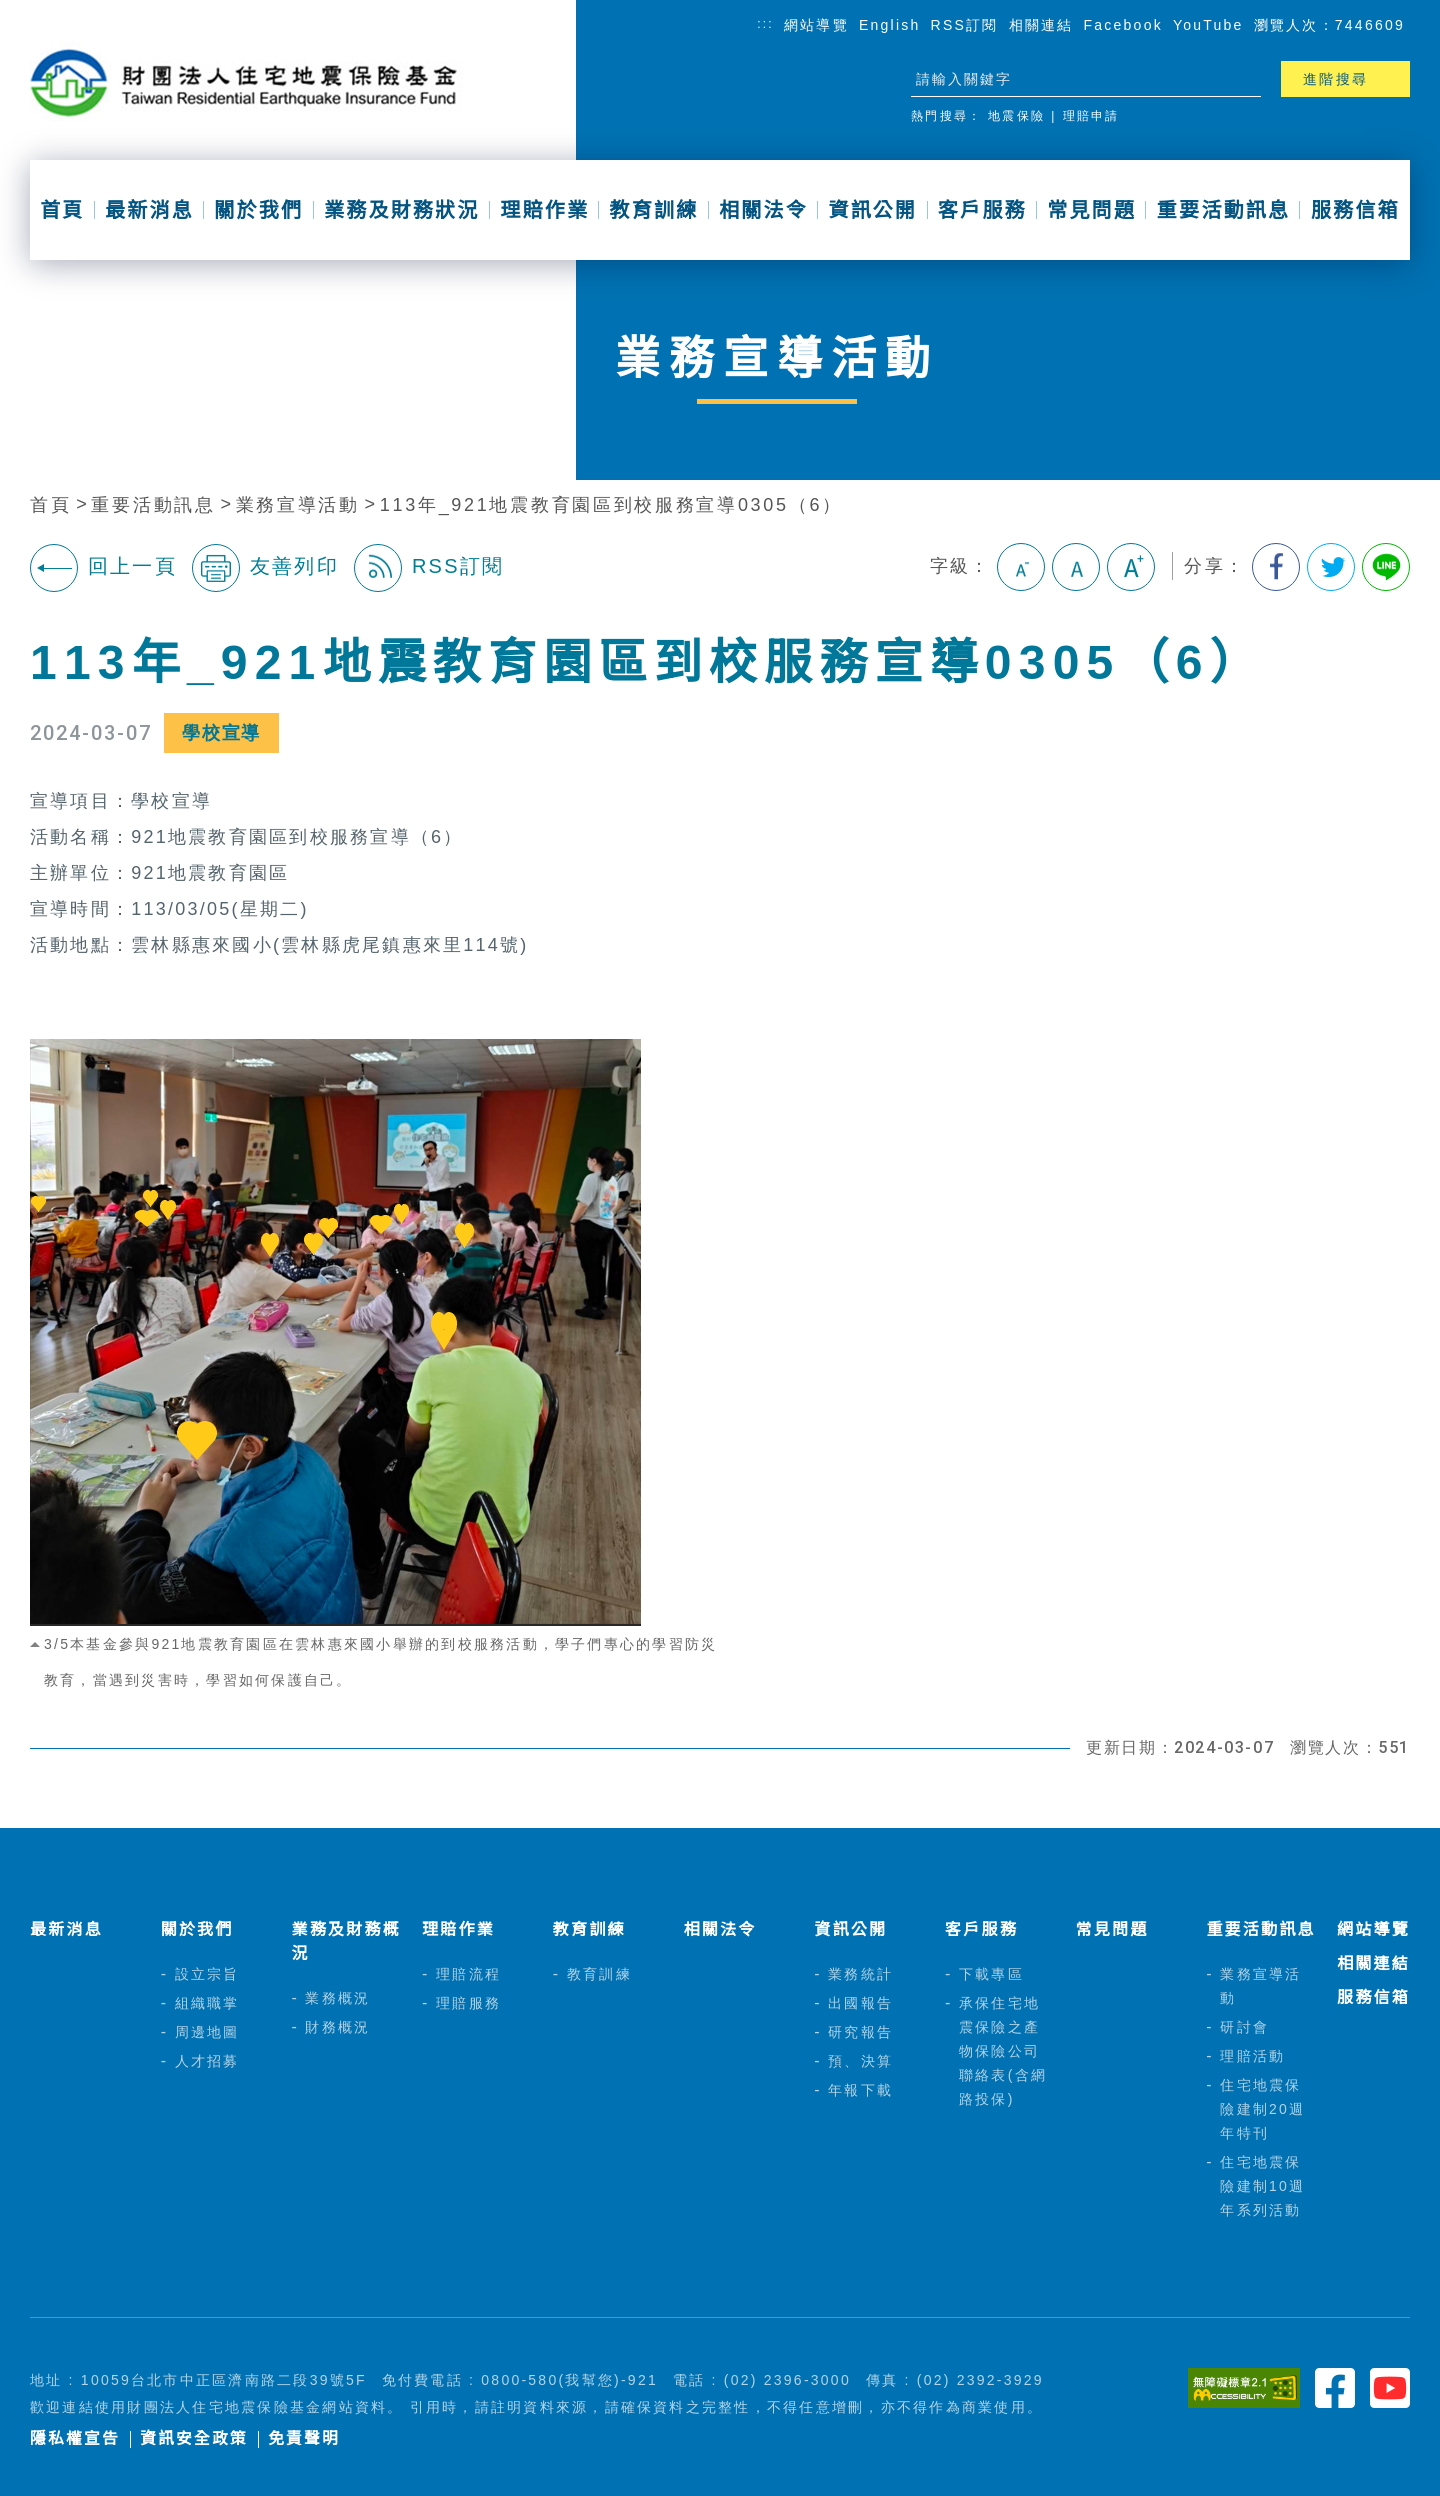  I want to click on 最新消息, so click(149, 210).